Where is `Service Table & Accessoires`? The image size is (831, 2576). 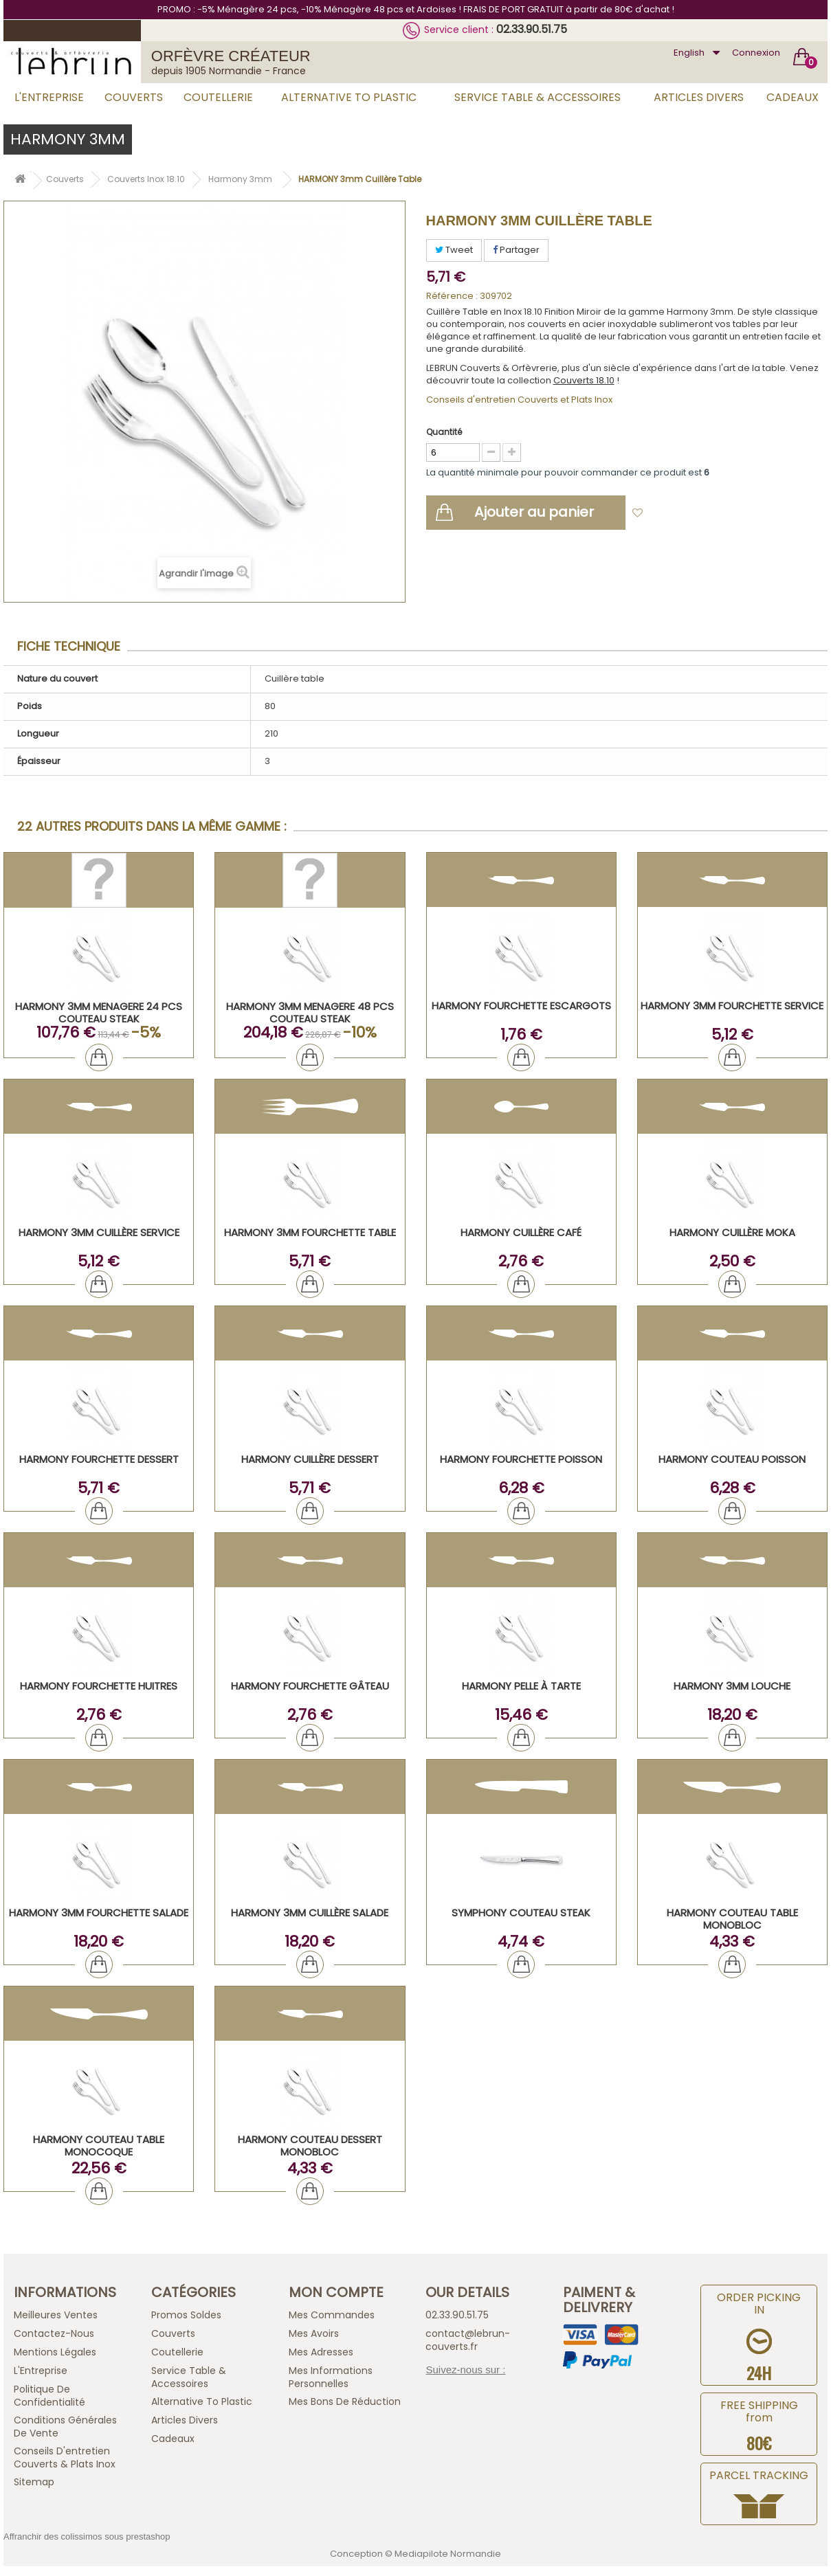
Service Table & Accessoires is located at coordinates (537, 97).